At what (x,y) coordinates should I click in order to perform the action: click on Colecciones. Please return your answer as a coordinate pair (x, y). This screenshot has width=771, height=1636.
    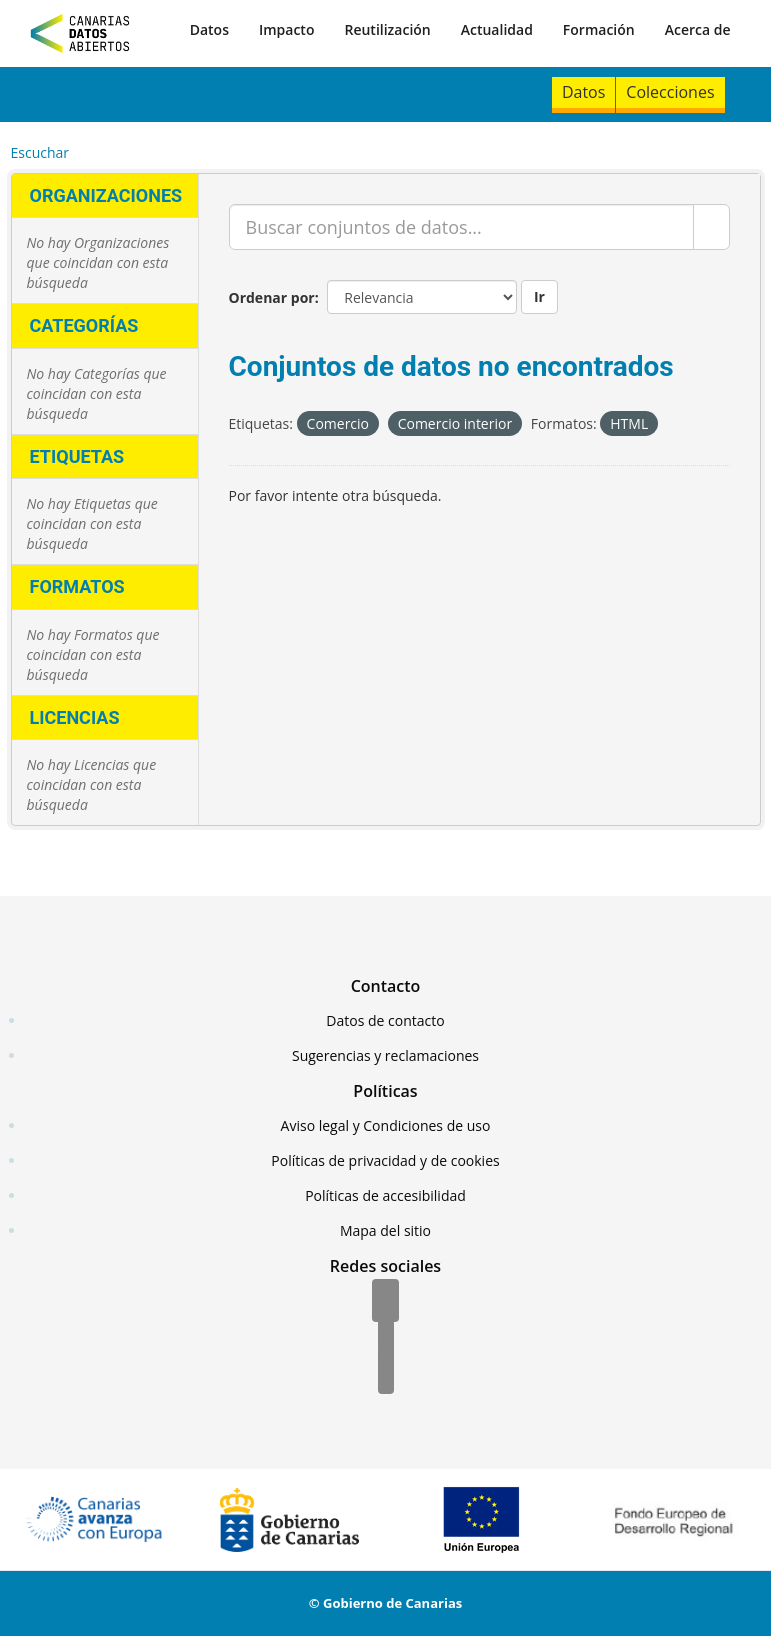
    Looking at the image, I should click on (670, 92).